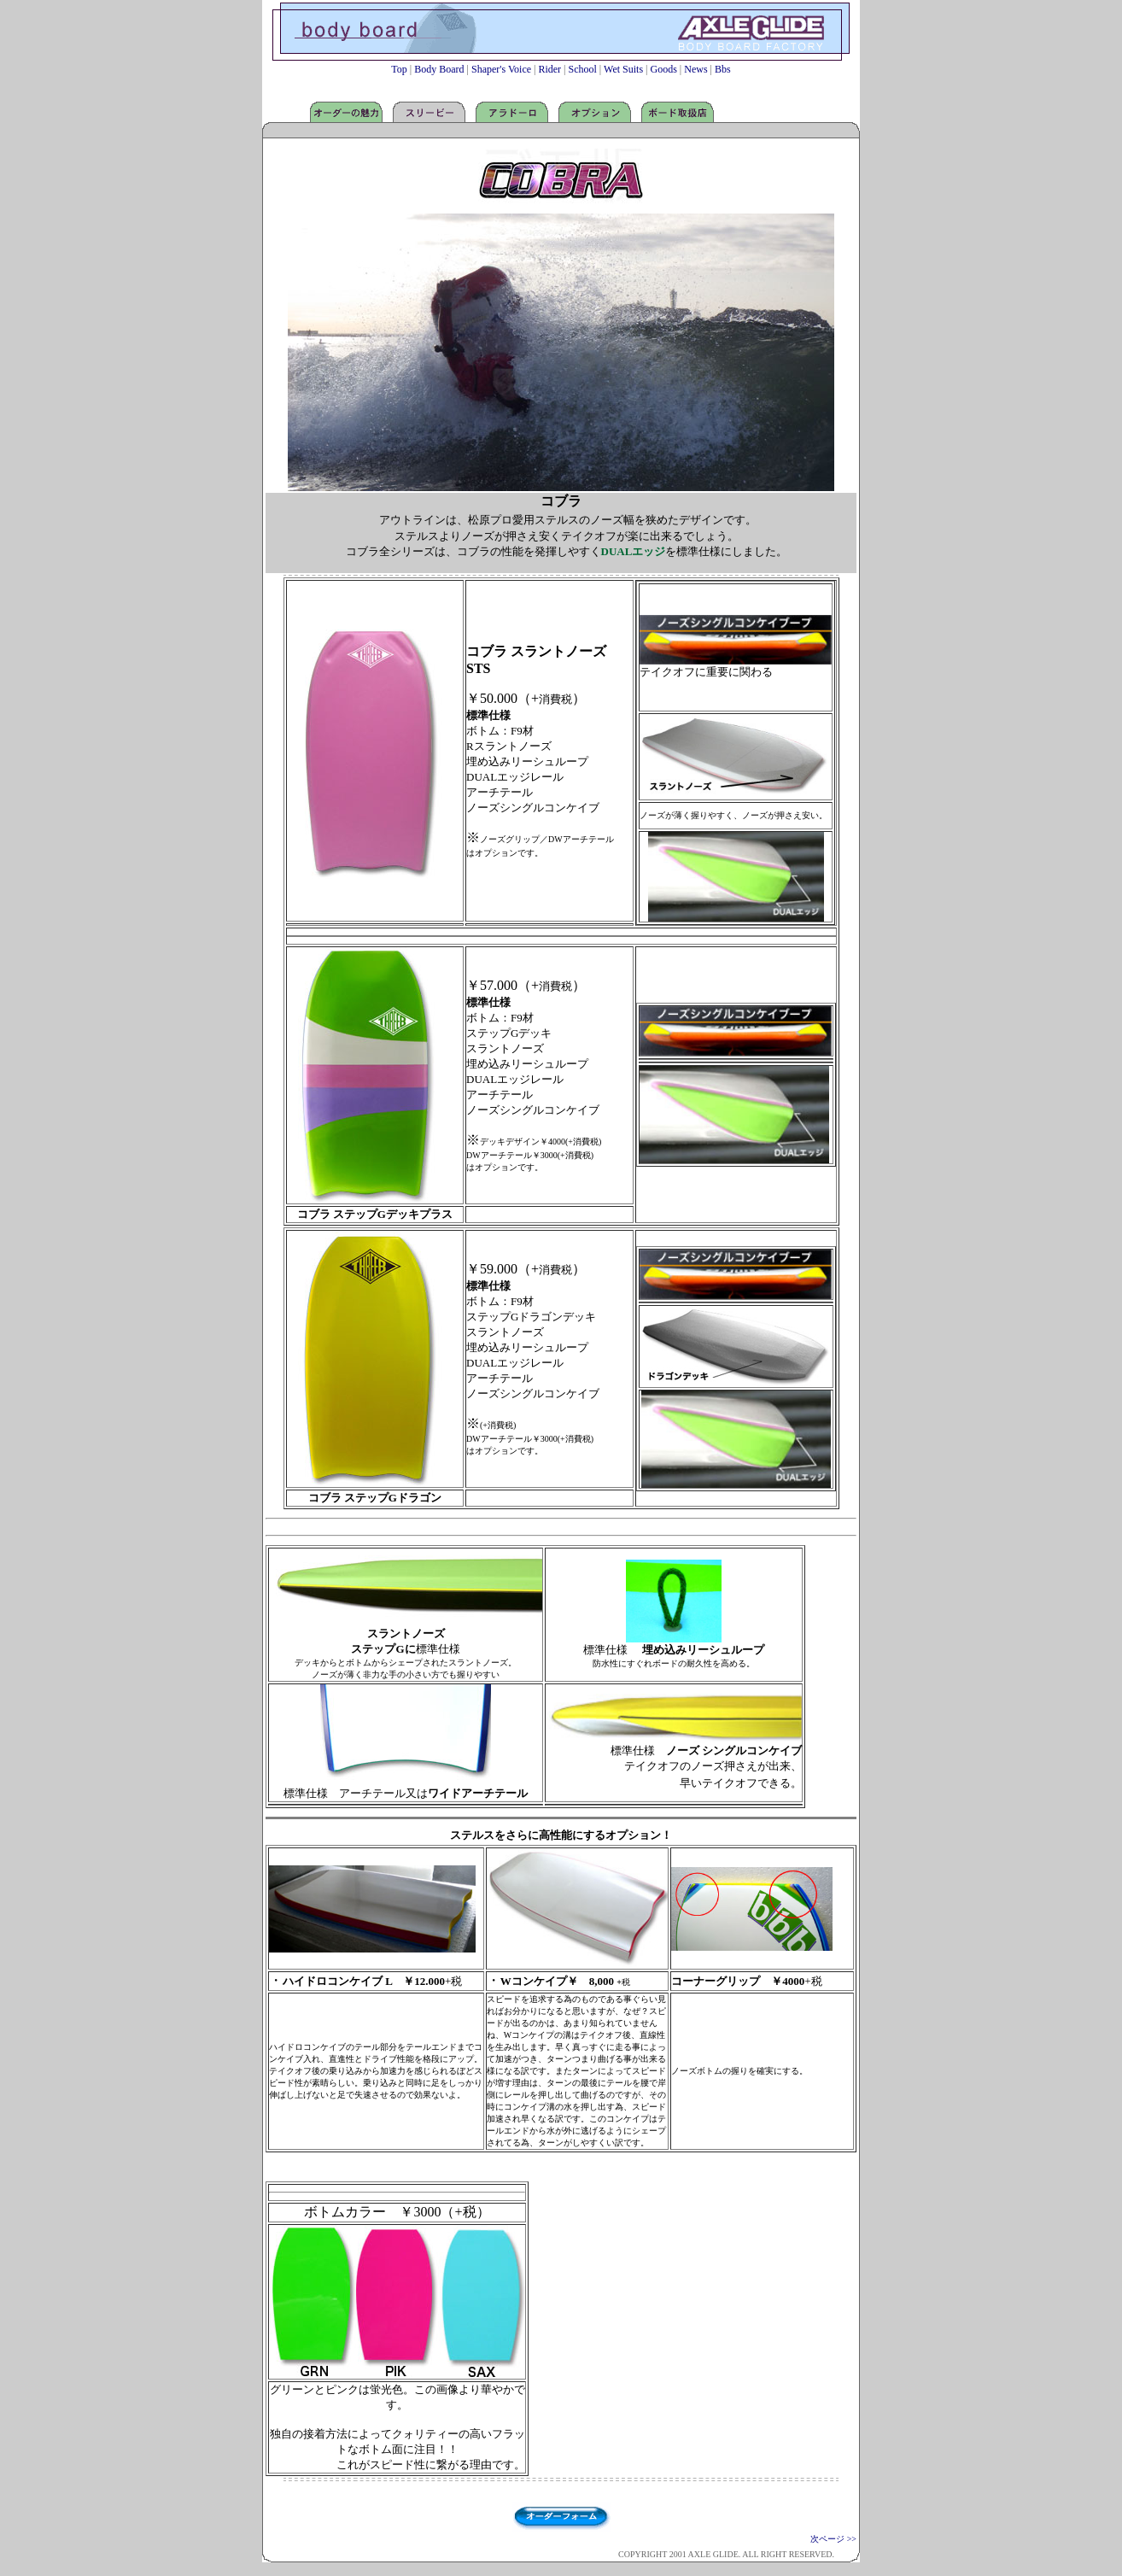  What do you see at coordinates (583, 69) in the screenshot?
I see `School` at bounding box center [583, 69].